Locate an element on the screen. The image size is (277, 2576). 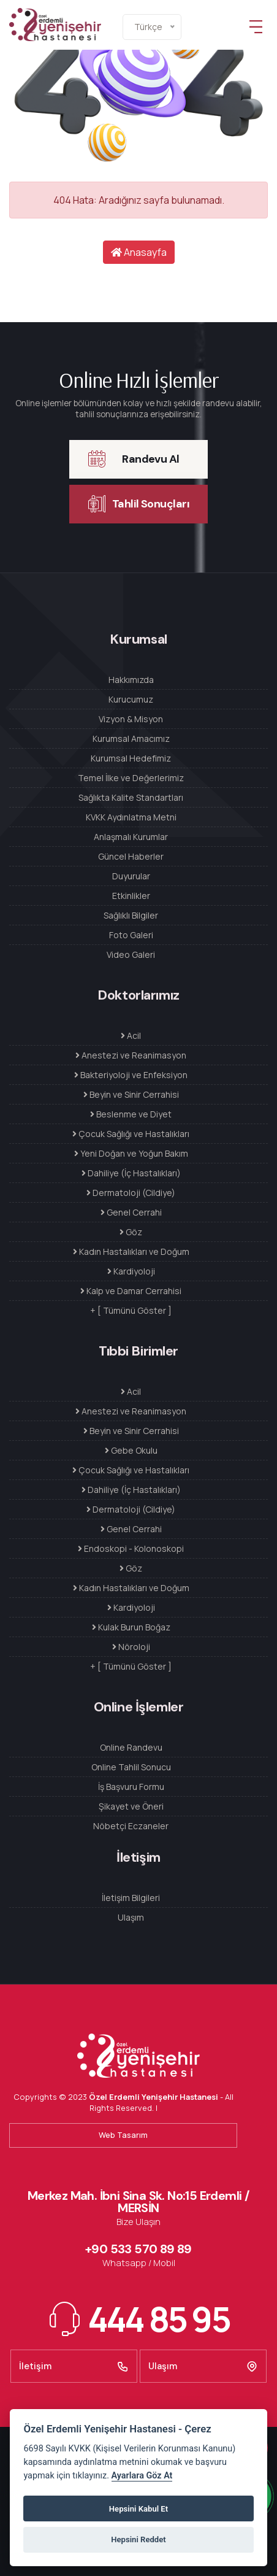
Kurumsal Amacımız is located at coordinates (131, 738).